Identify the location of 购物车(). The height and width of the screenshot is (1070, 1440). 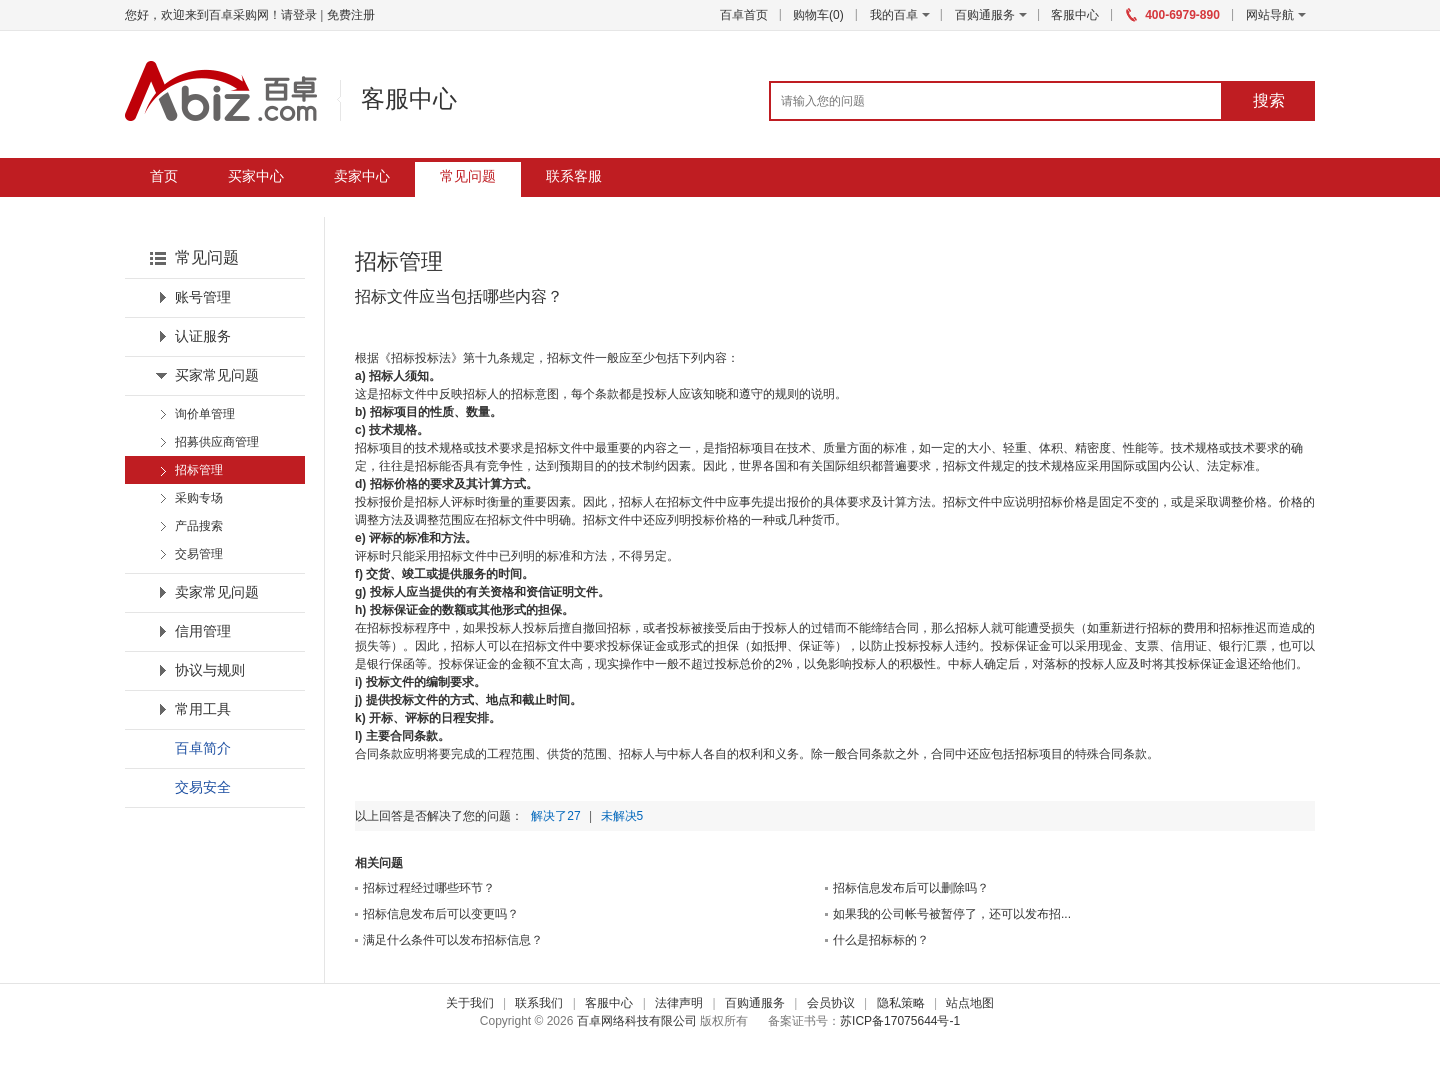
(818, 15).